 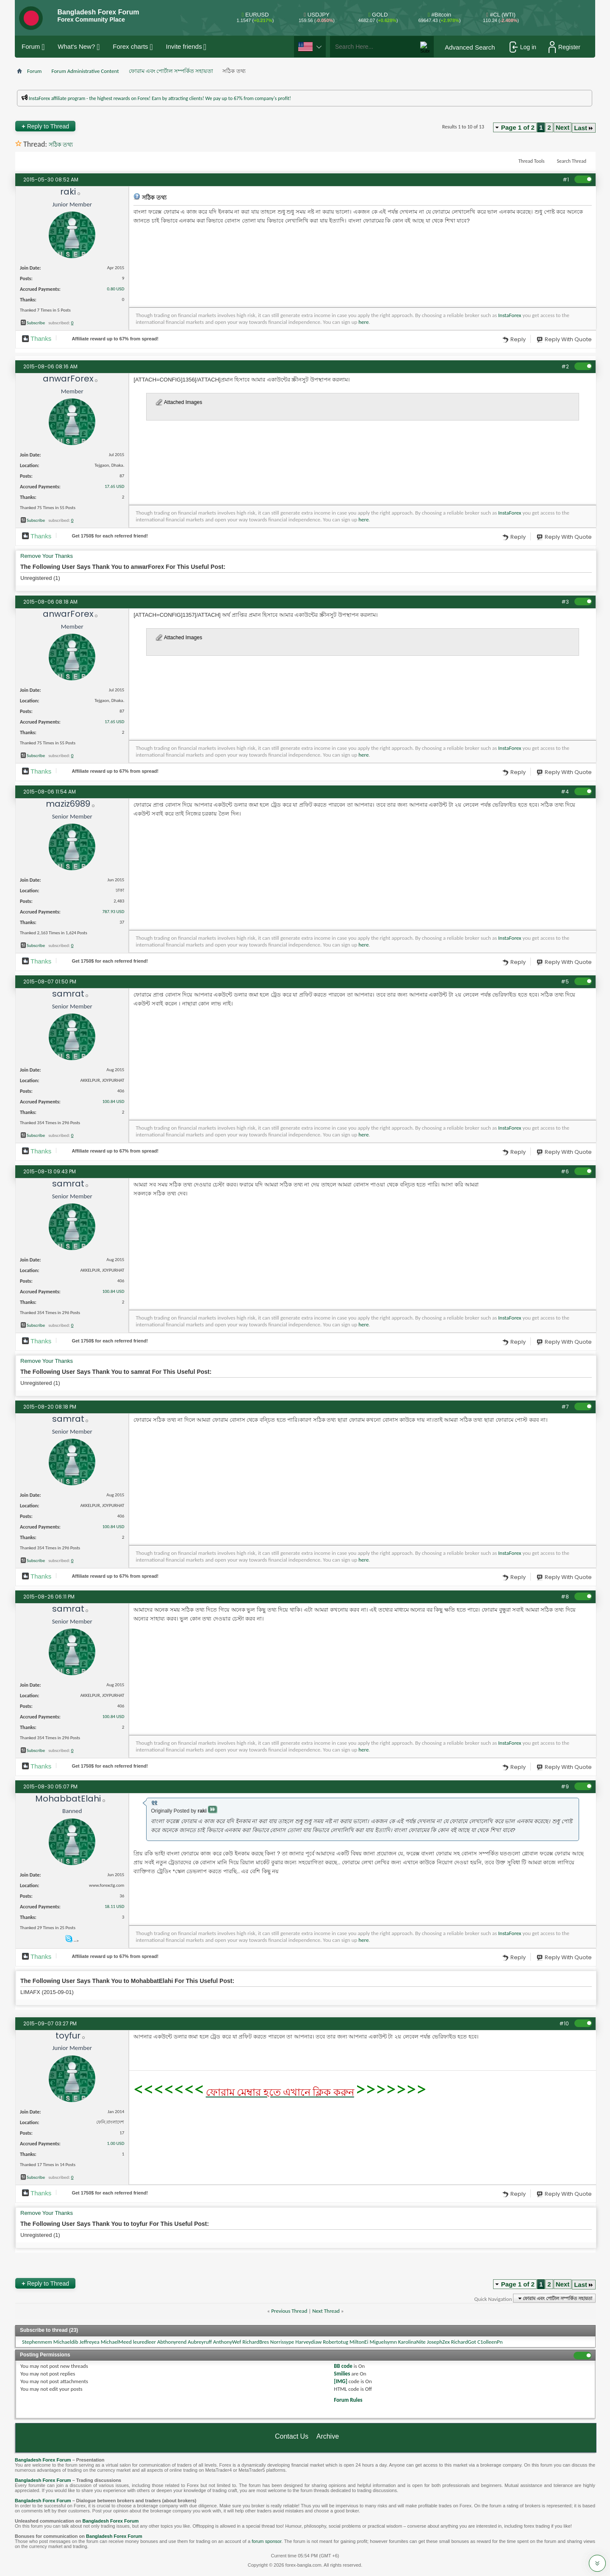 What do you see at coordinates (76, 46) in the screenshot?
I see `What's New?` at bounding box center [76, 46].